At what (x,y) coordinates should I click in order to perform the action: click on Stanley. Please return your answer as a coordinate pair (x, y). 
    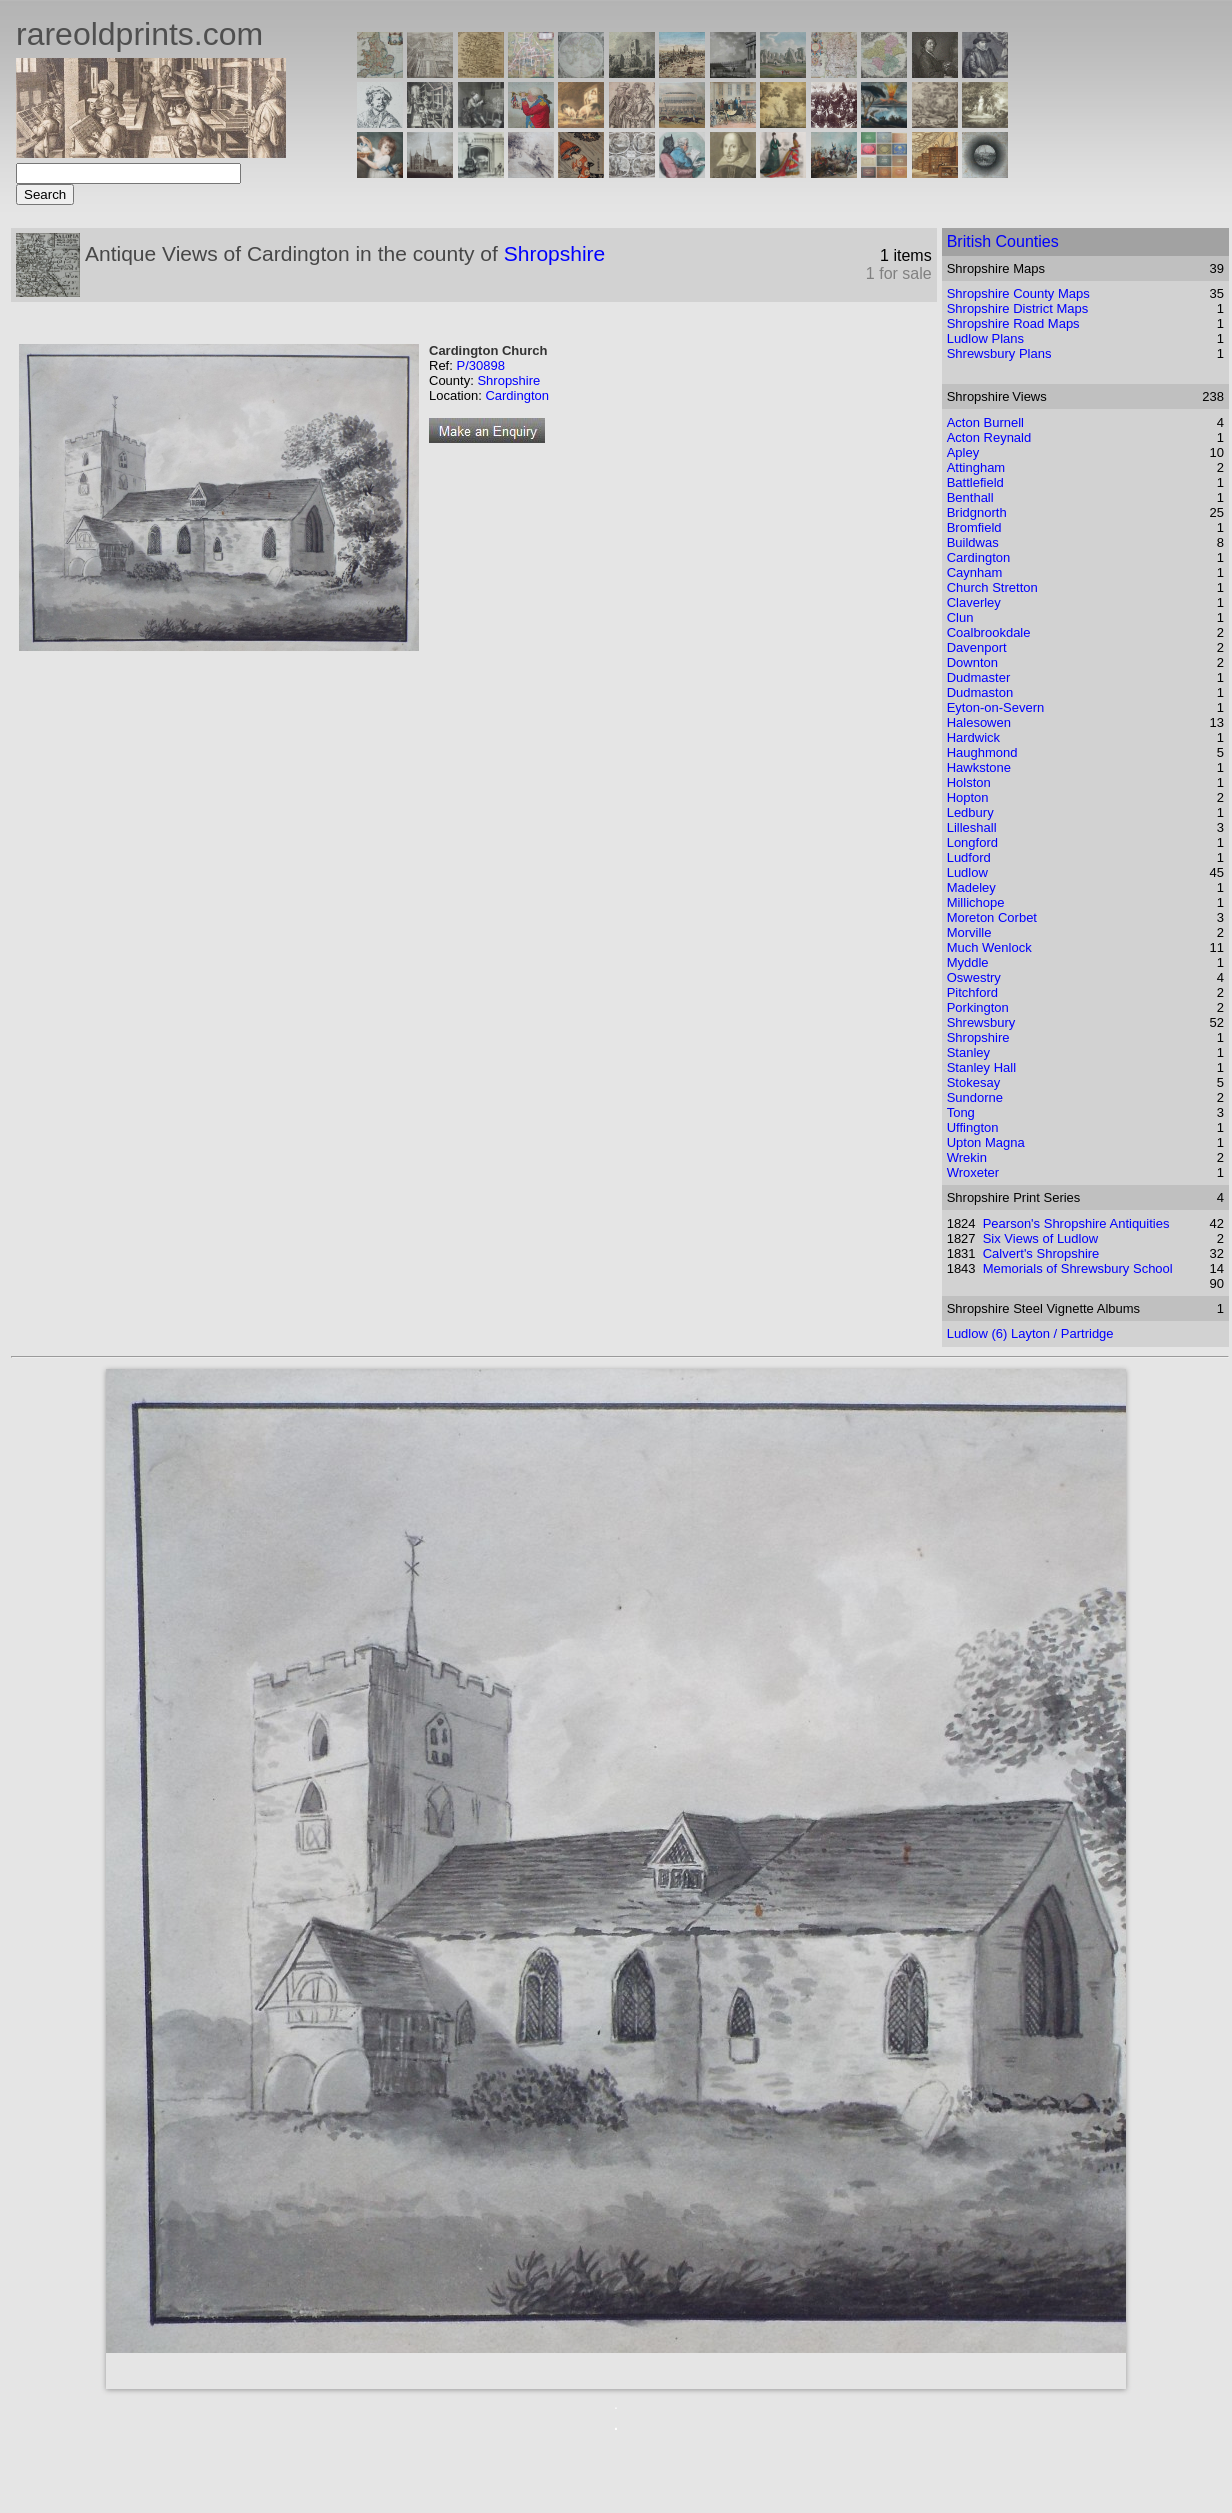
    Looking at the image, I should click on (968, 1052).